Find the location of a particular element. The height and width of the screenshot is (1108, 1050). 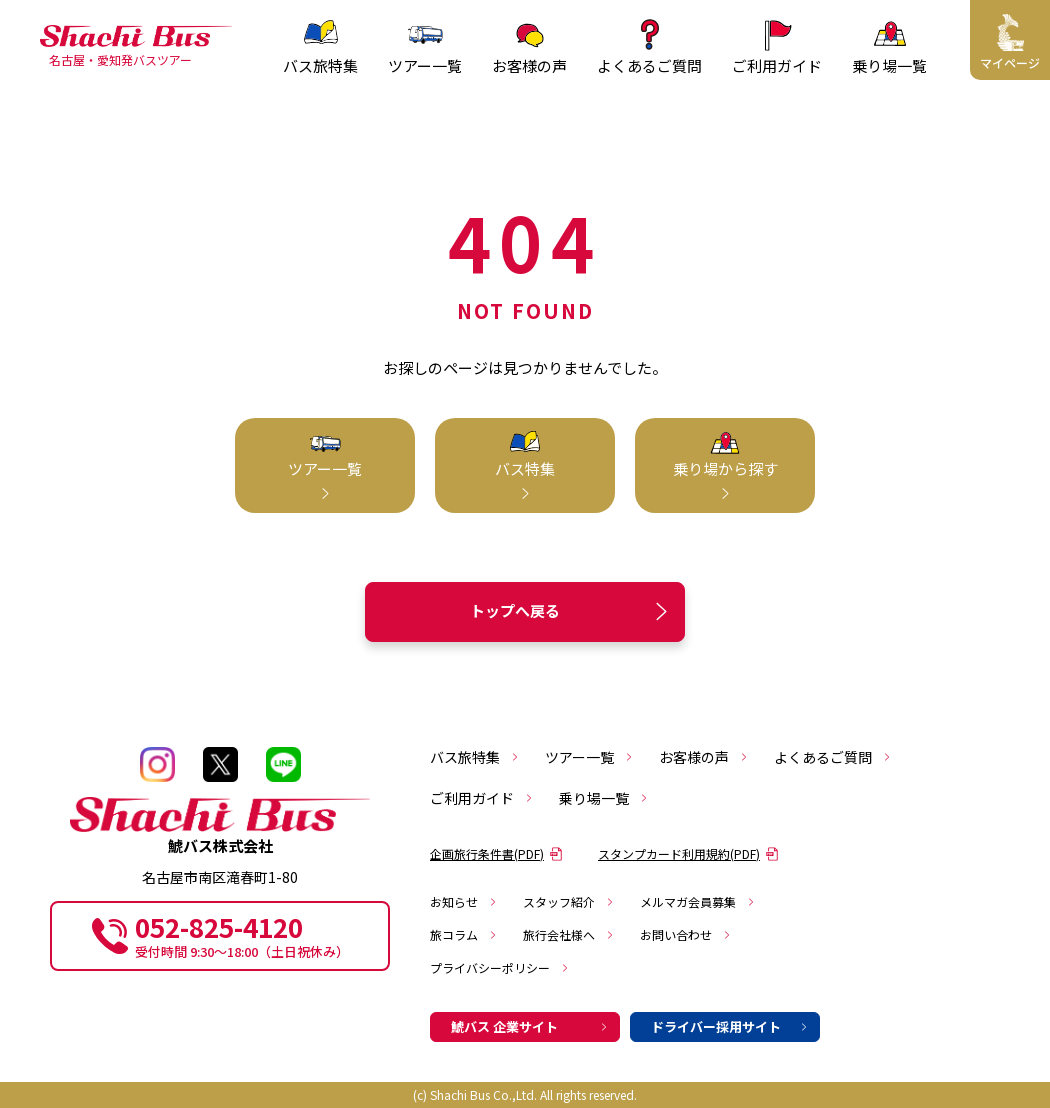

トップへ戻る is located at coordinates (572, 611).